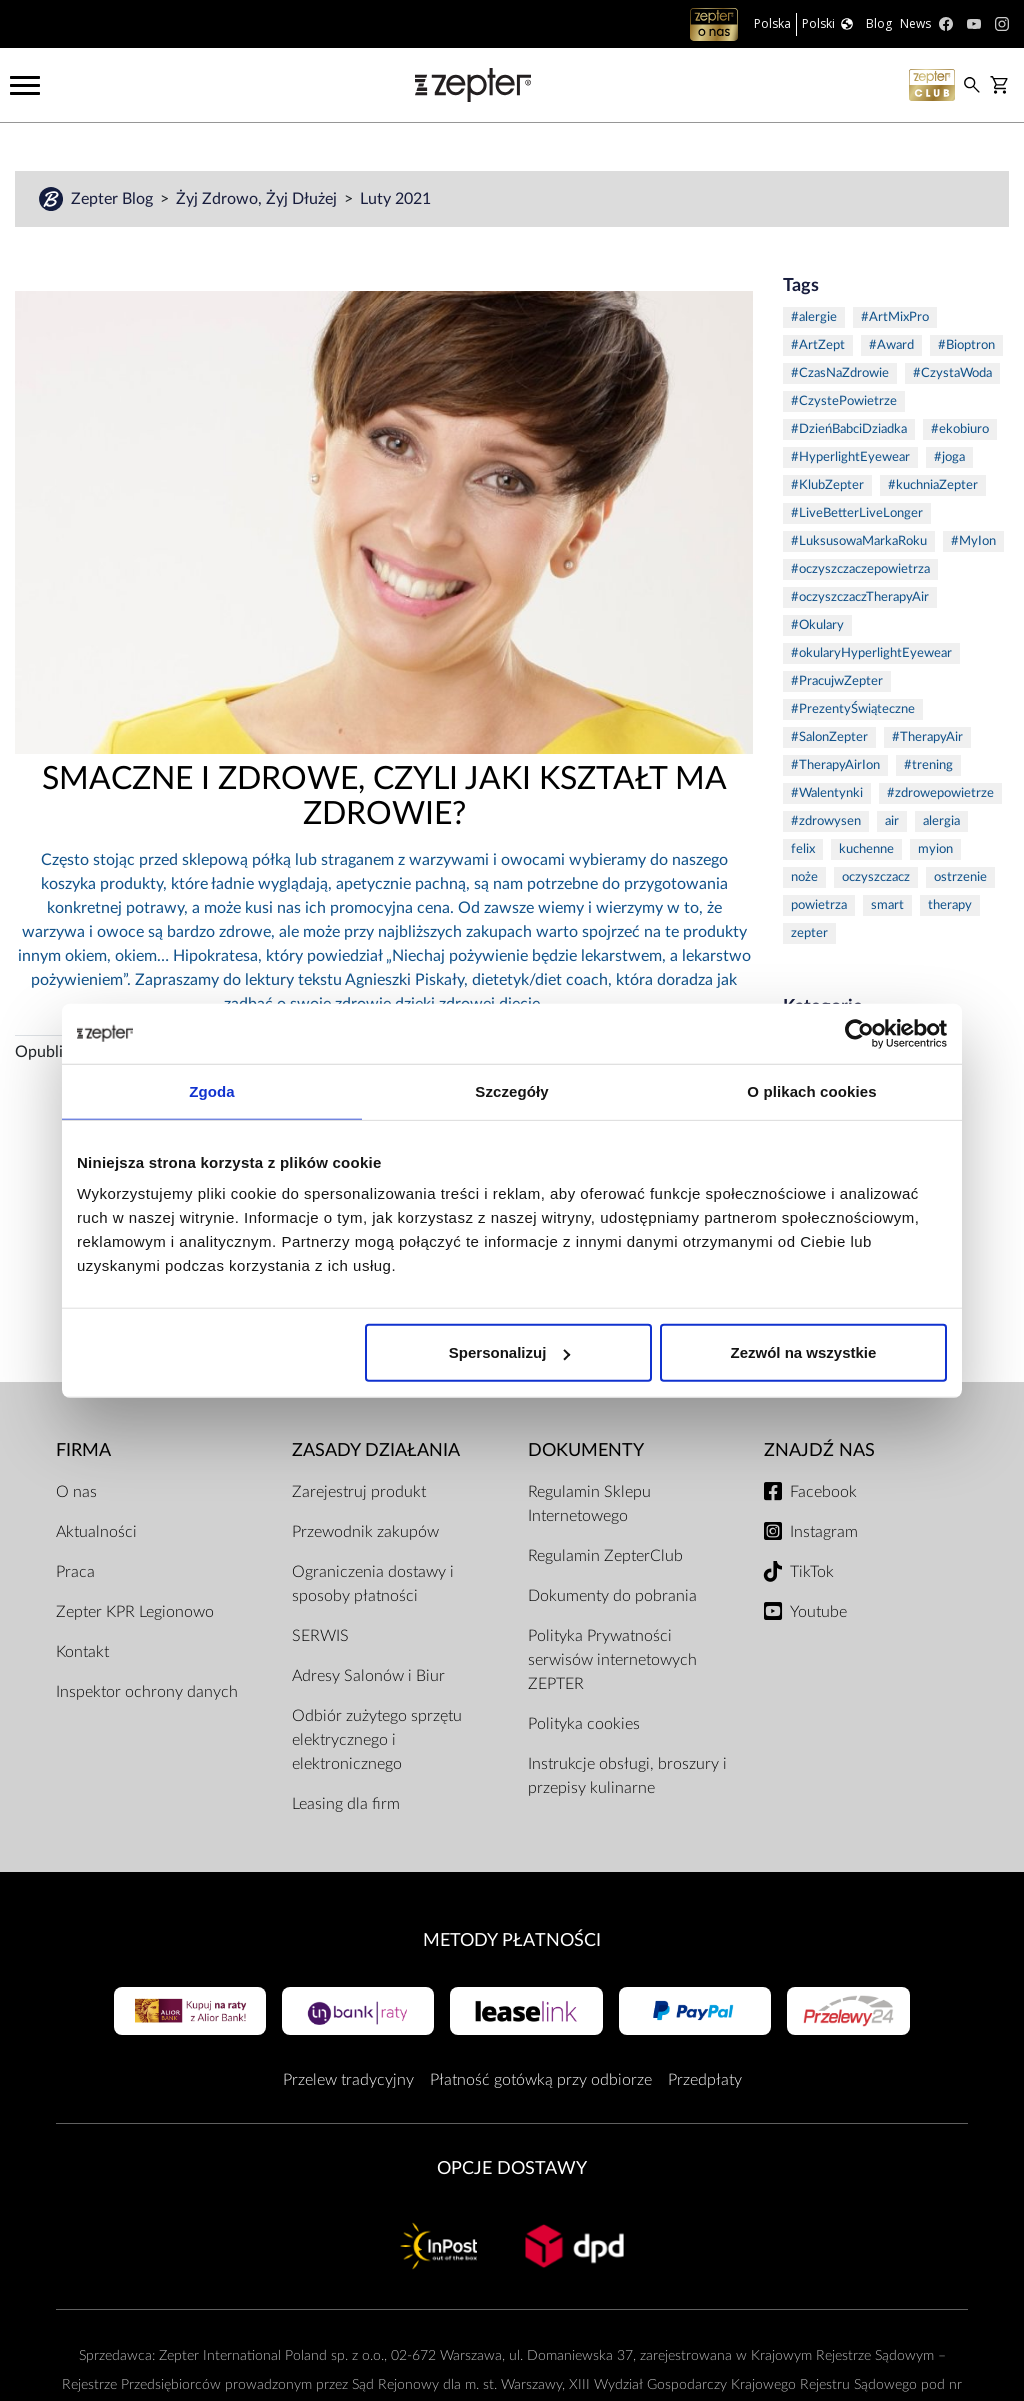  I want to click on #CzystaWoda, so click(952, 373).